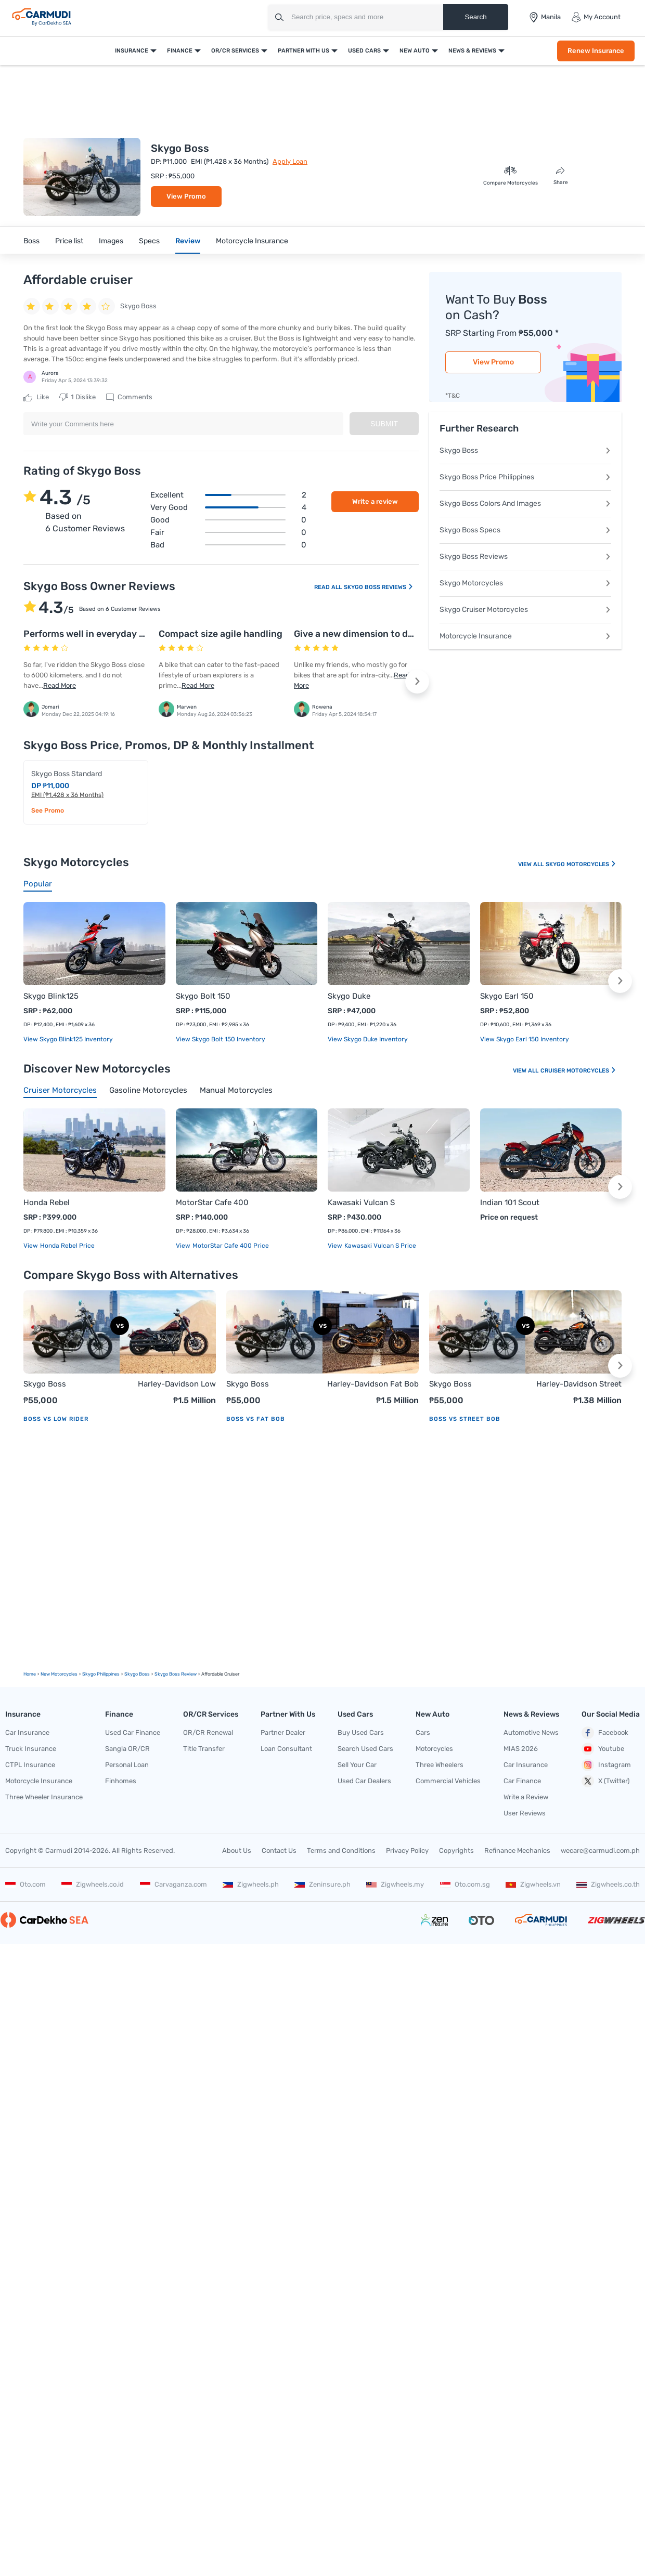 The image size is (645, 2576). What do you see at coordinates (220, 1039) in the screenshot?
I see `View Skygo Bolt 150 Inventory` at bounding box center [220, 1039].